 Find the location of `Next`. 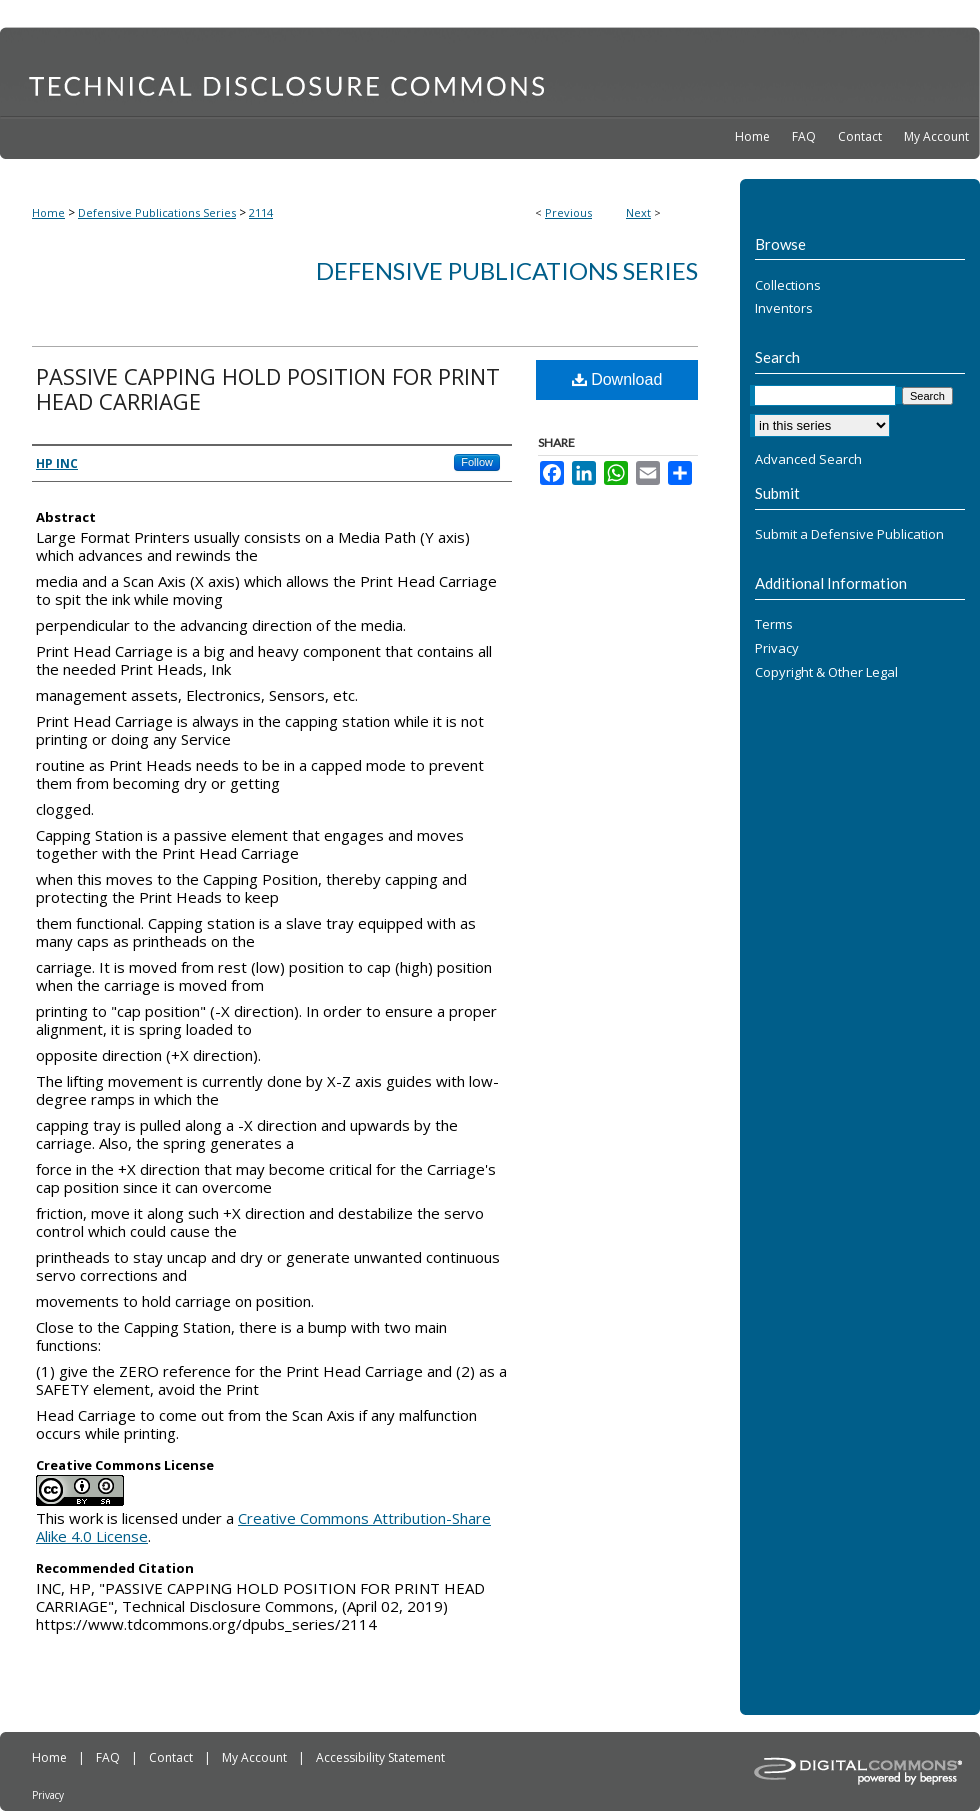

Next is located at coordinates (638, 212).